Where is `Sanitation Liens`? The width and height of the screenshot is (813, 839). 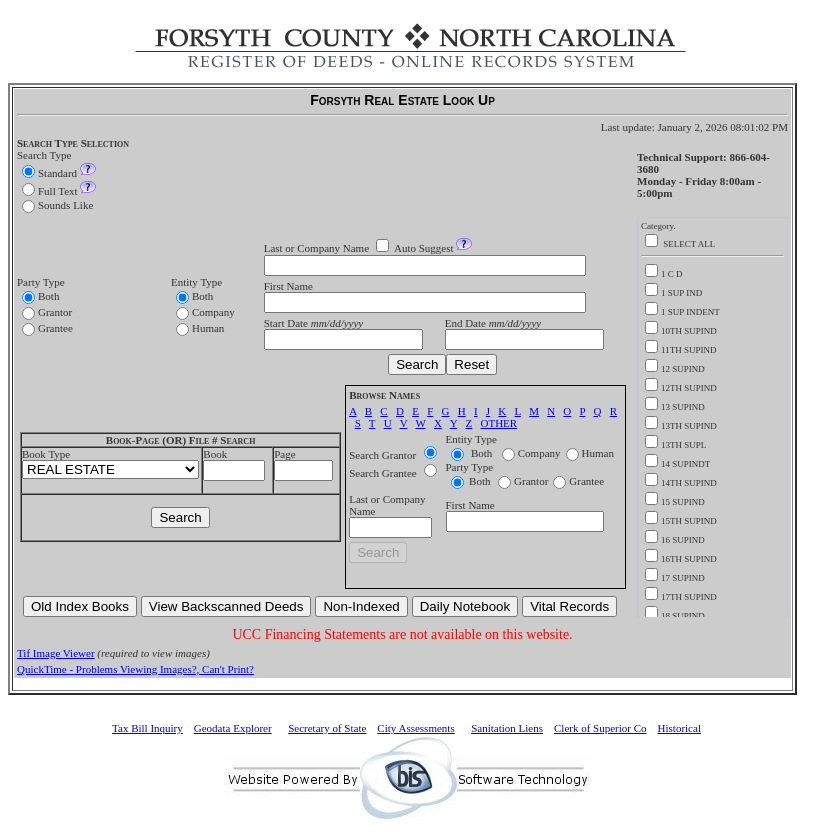
Sanitation Liens is located at coordinates (507, 728).